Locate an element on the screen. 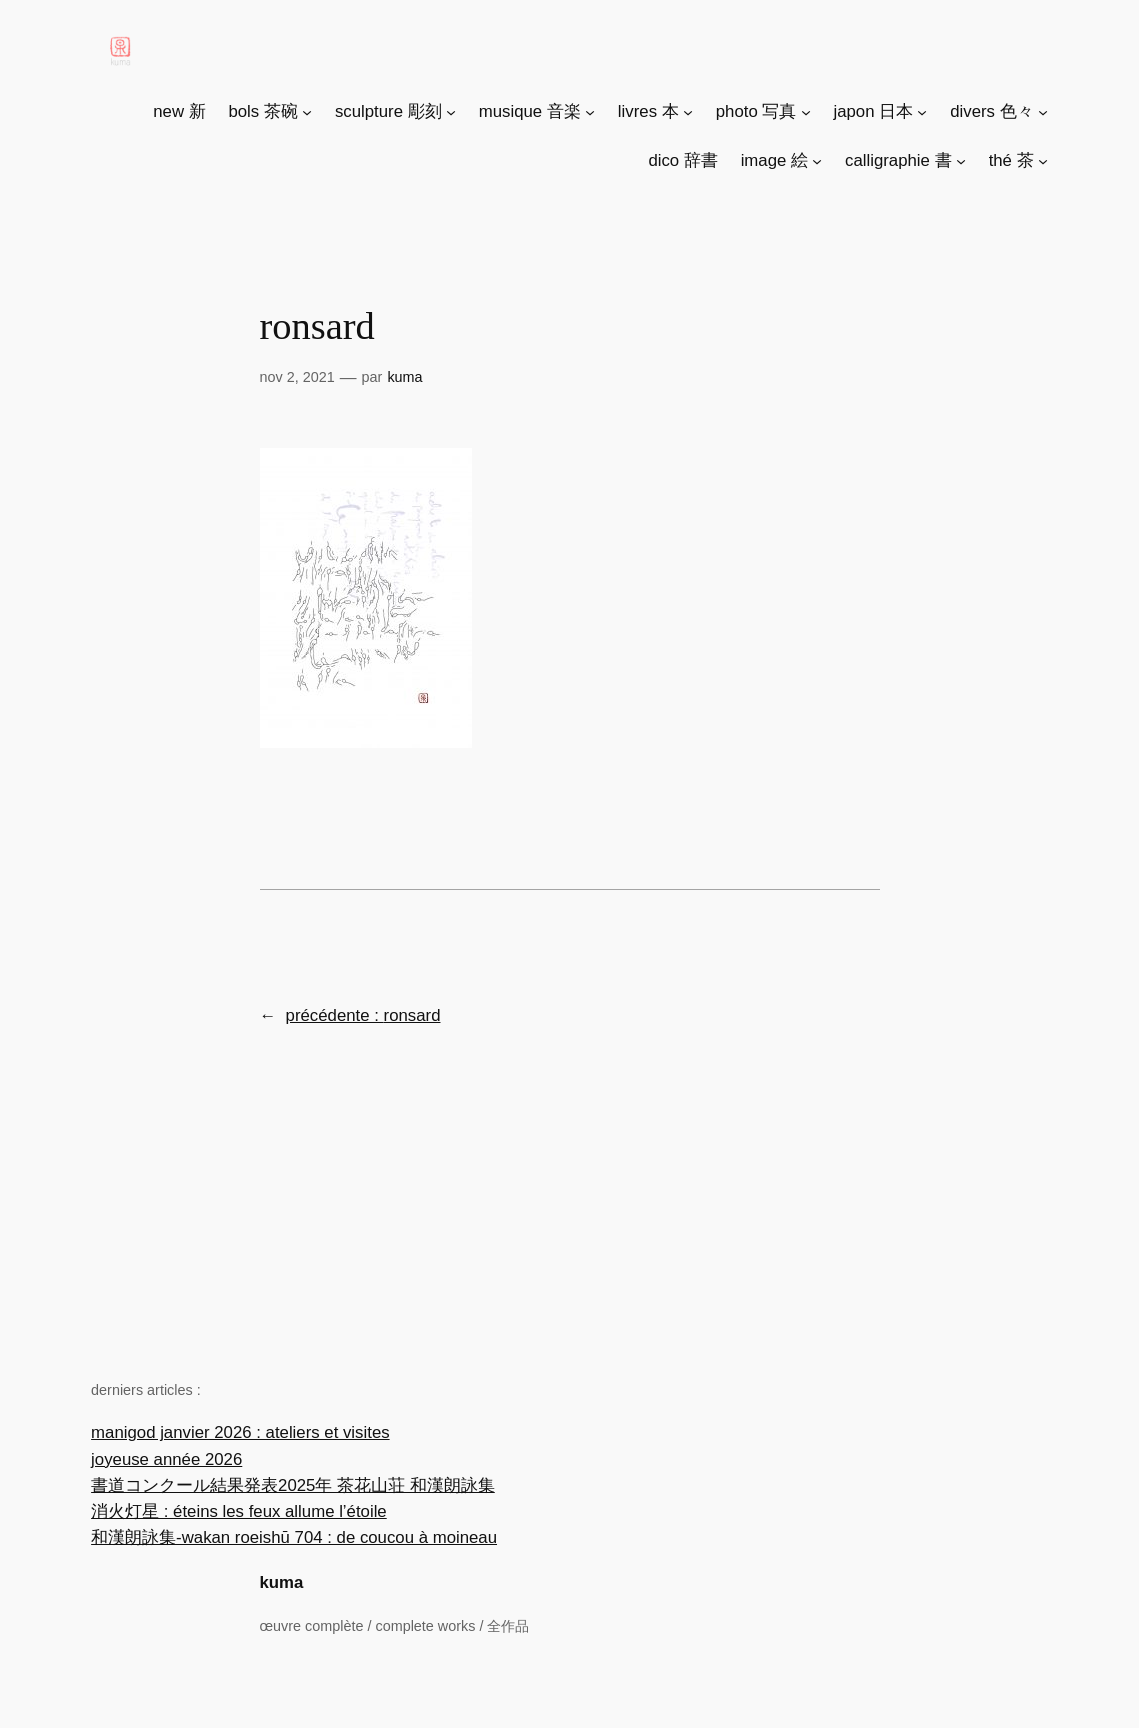 The width and height of the screenshot is (1139, 1728). [Sous-menu livres 本] is located at coordinates (688, 112).